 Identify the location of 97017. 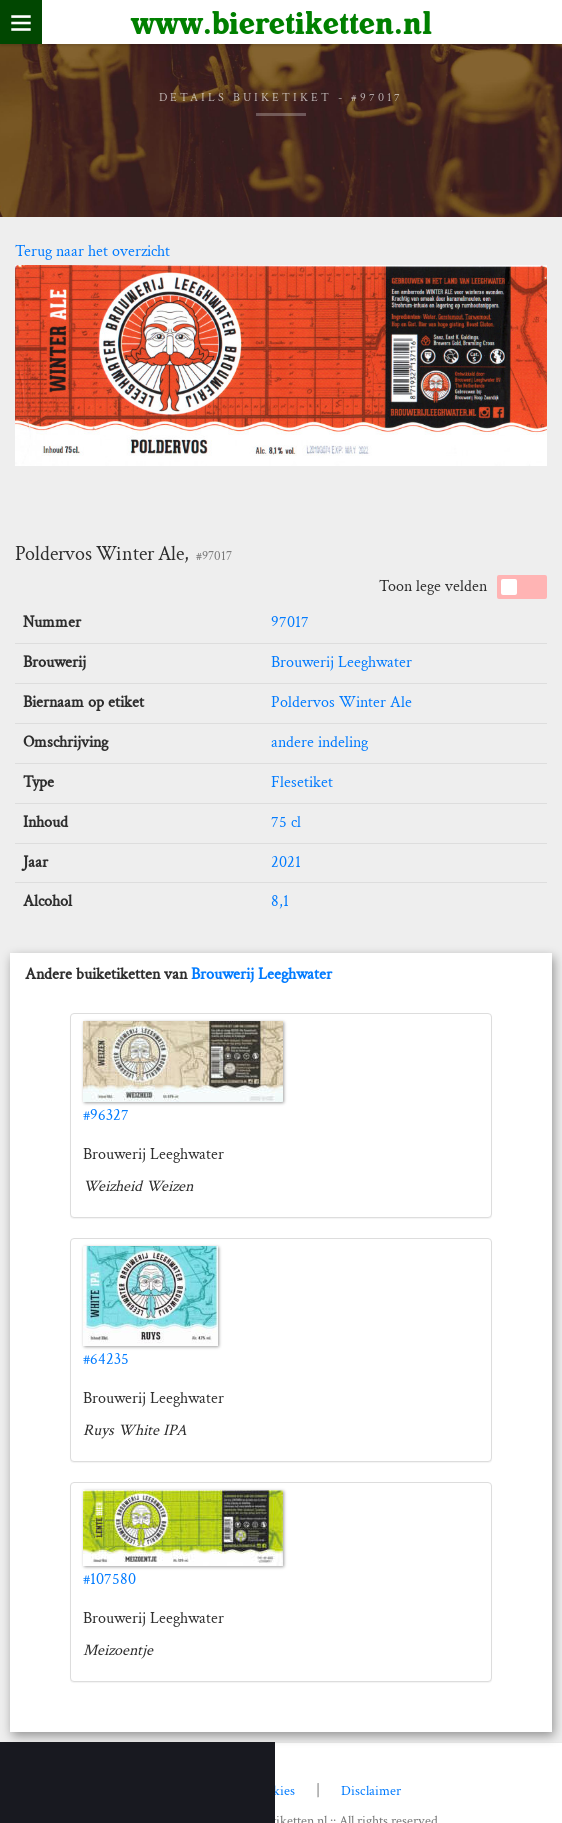
(290, 622).